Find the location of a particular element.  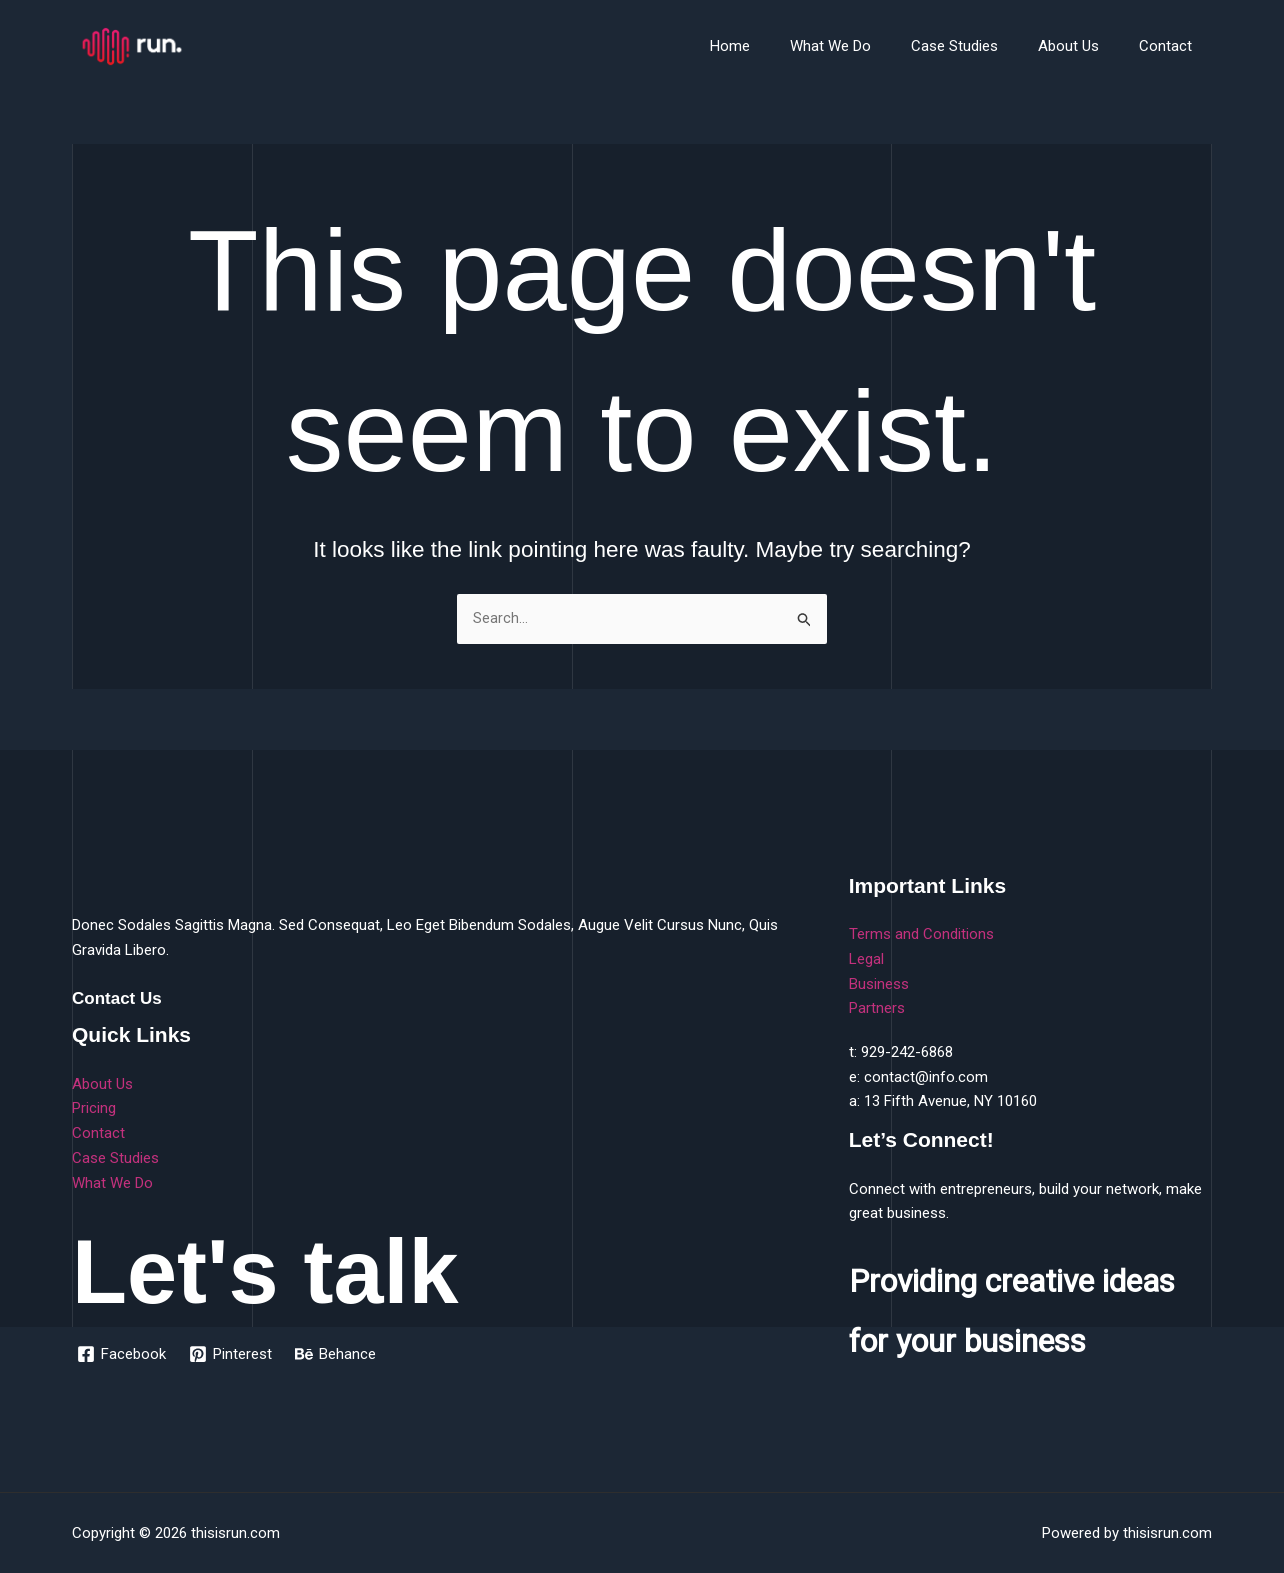

Legal is located at coordinates (866, 959).